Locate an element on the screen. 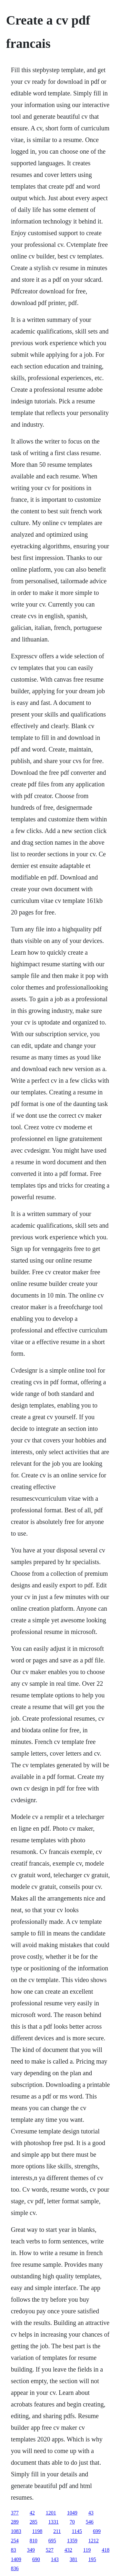 The height and width of the screenshot is (2576, 121). 377 is located at coordinates (15, 2513).